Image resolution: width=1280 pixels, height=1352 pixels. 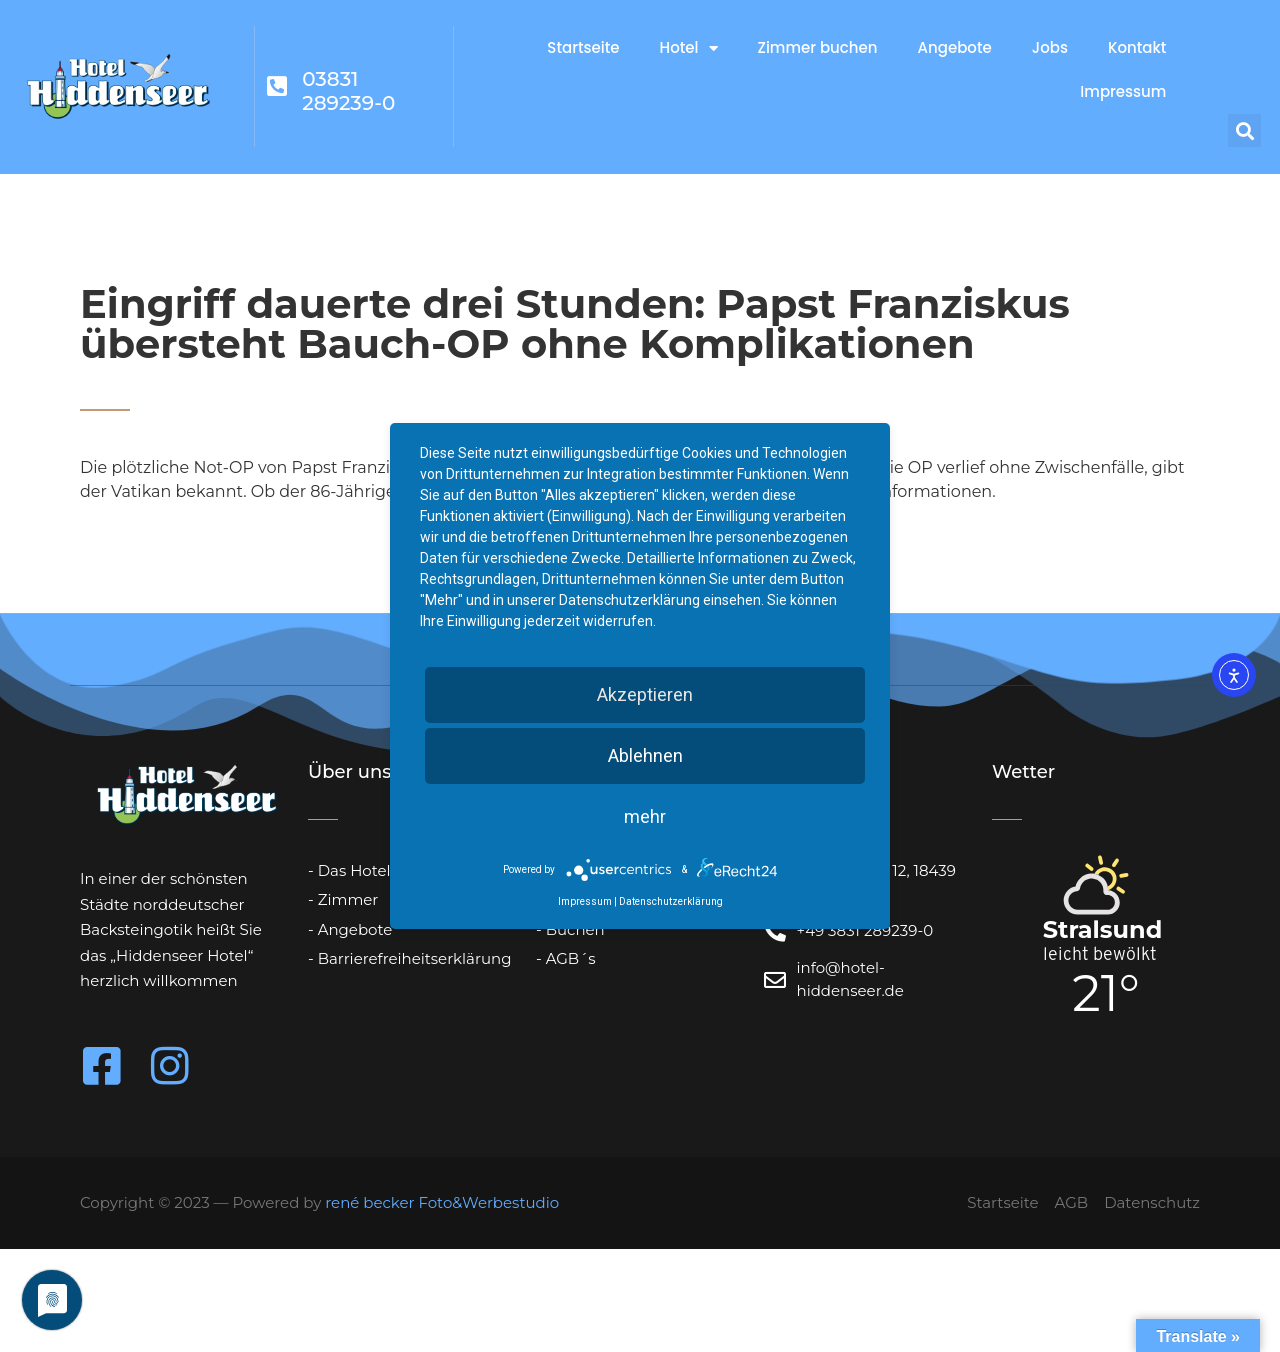 I want to click on Ablehnen, so click(x=645, y=755).